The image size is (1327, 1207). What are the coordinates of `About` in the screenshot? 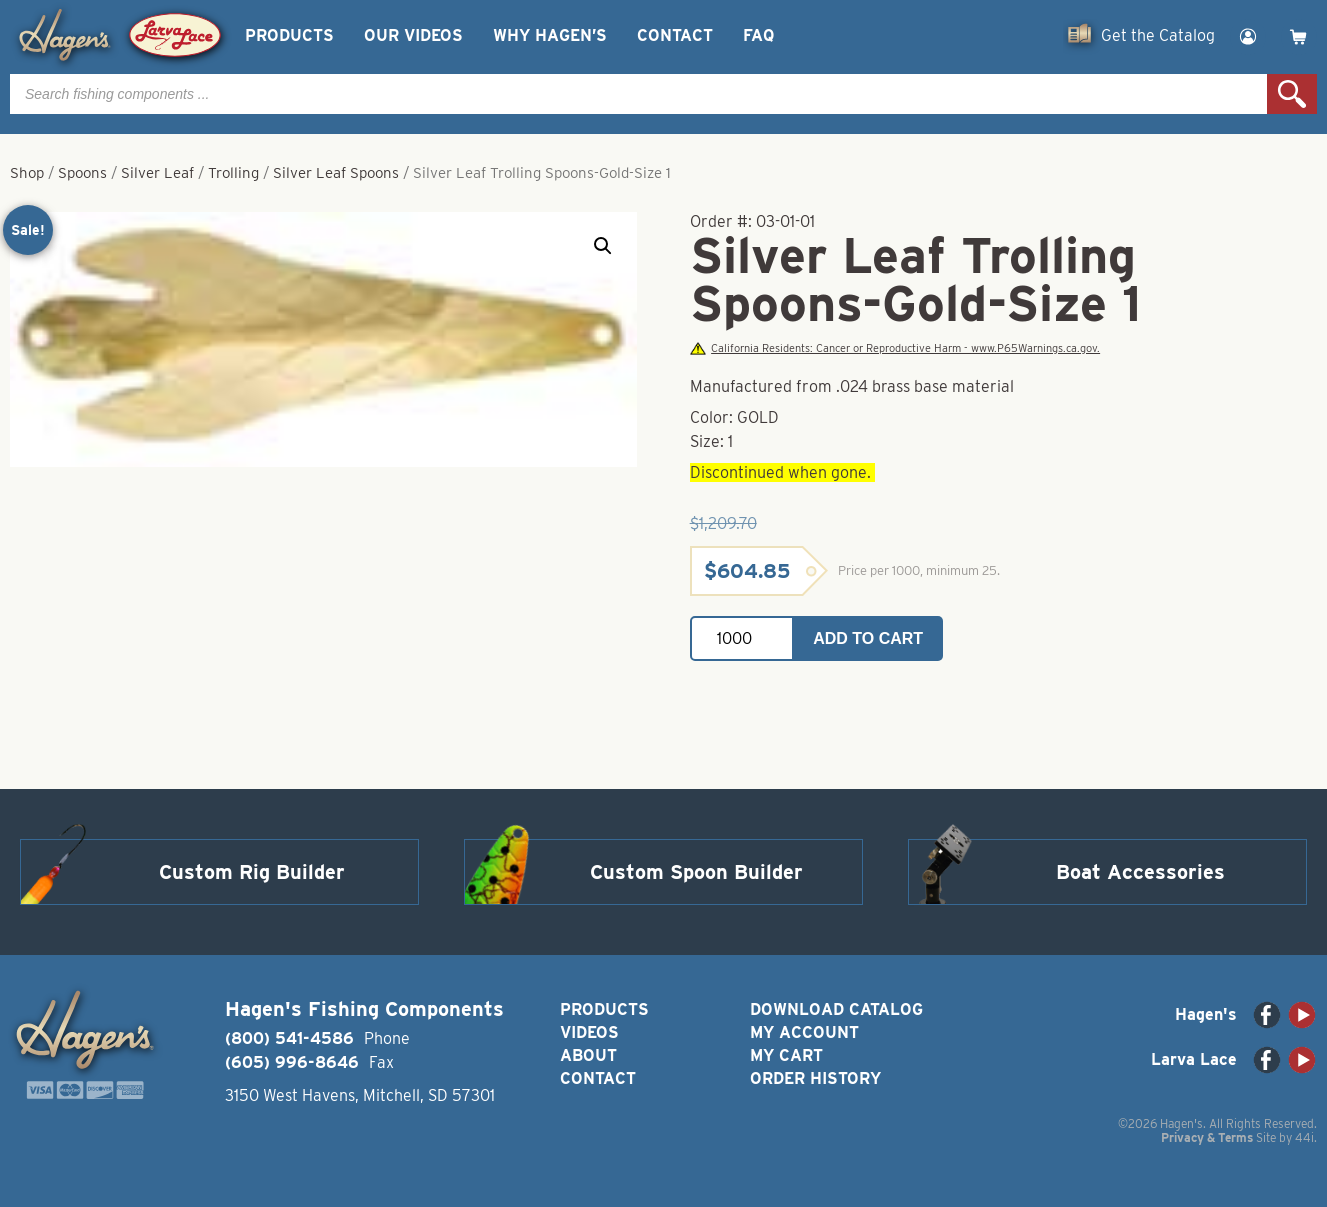 It's located at (588, 1055).